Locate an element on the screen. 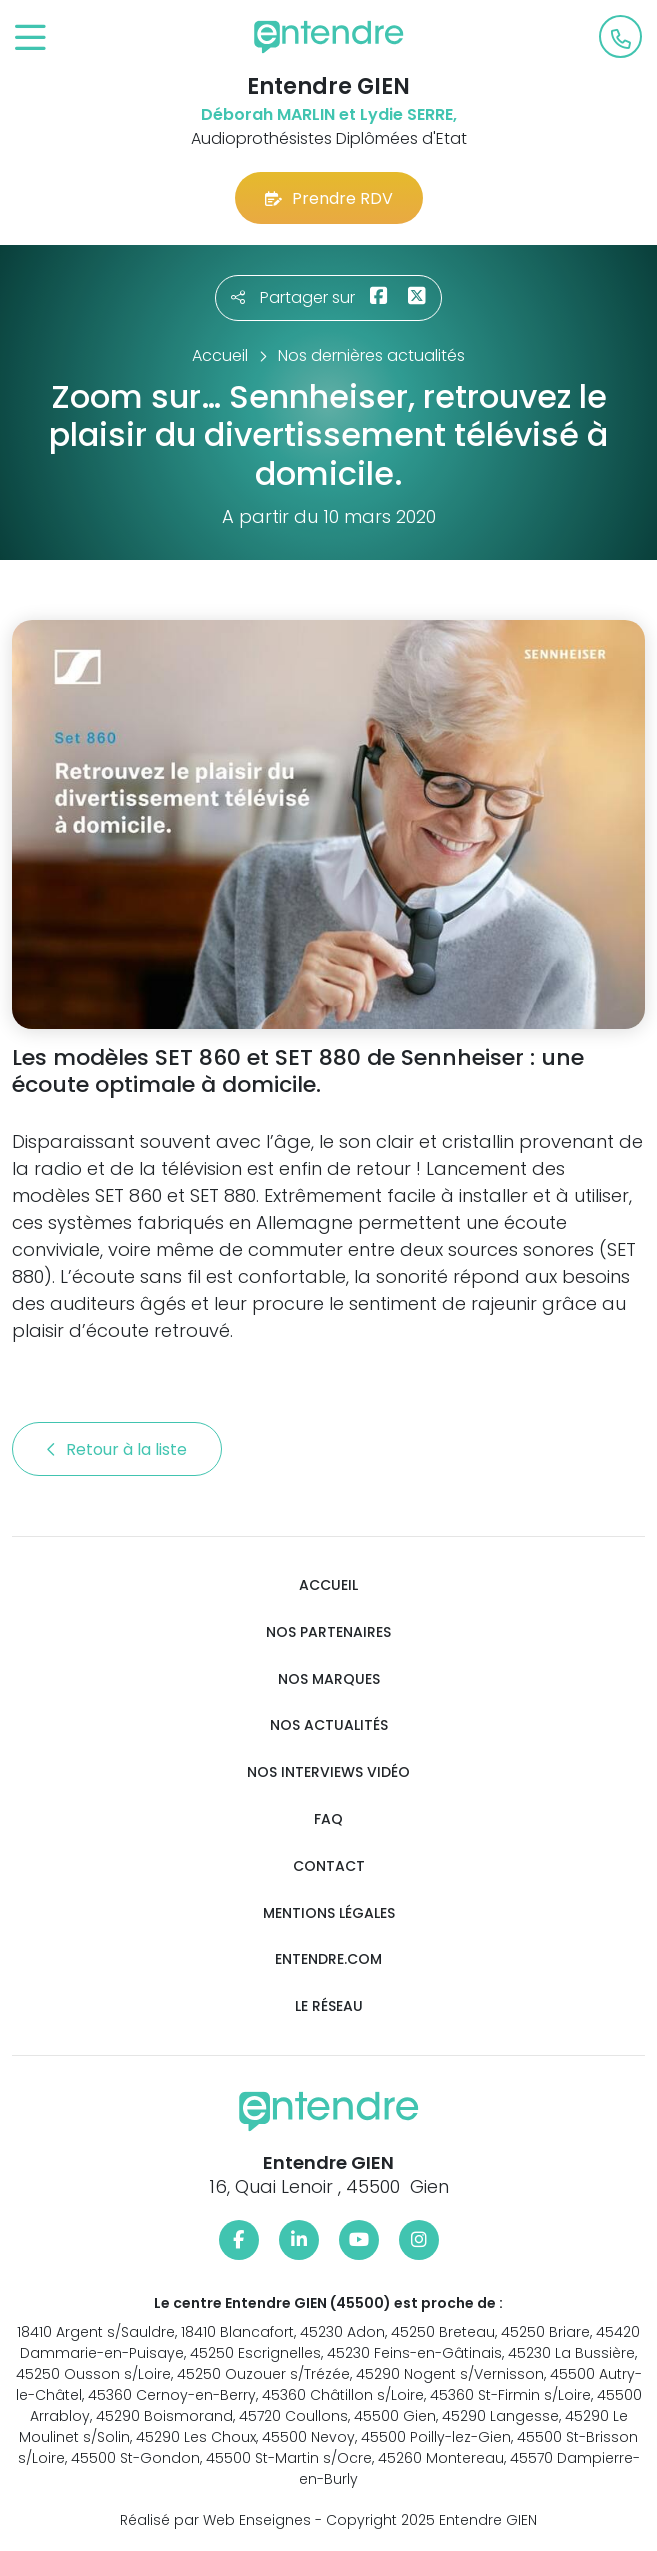  [Toggle navigation] is located at coordinates (30, 38).